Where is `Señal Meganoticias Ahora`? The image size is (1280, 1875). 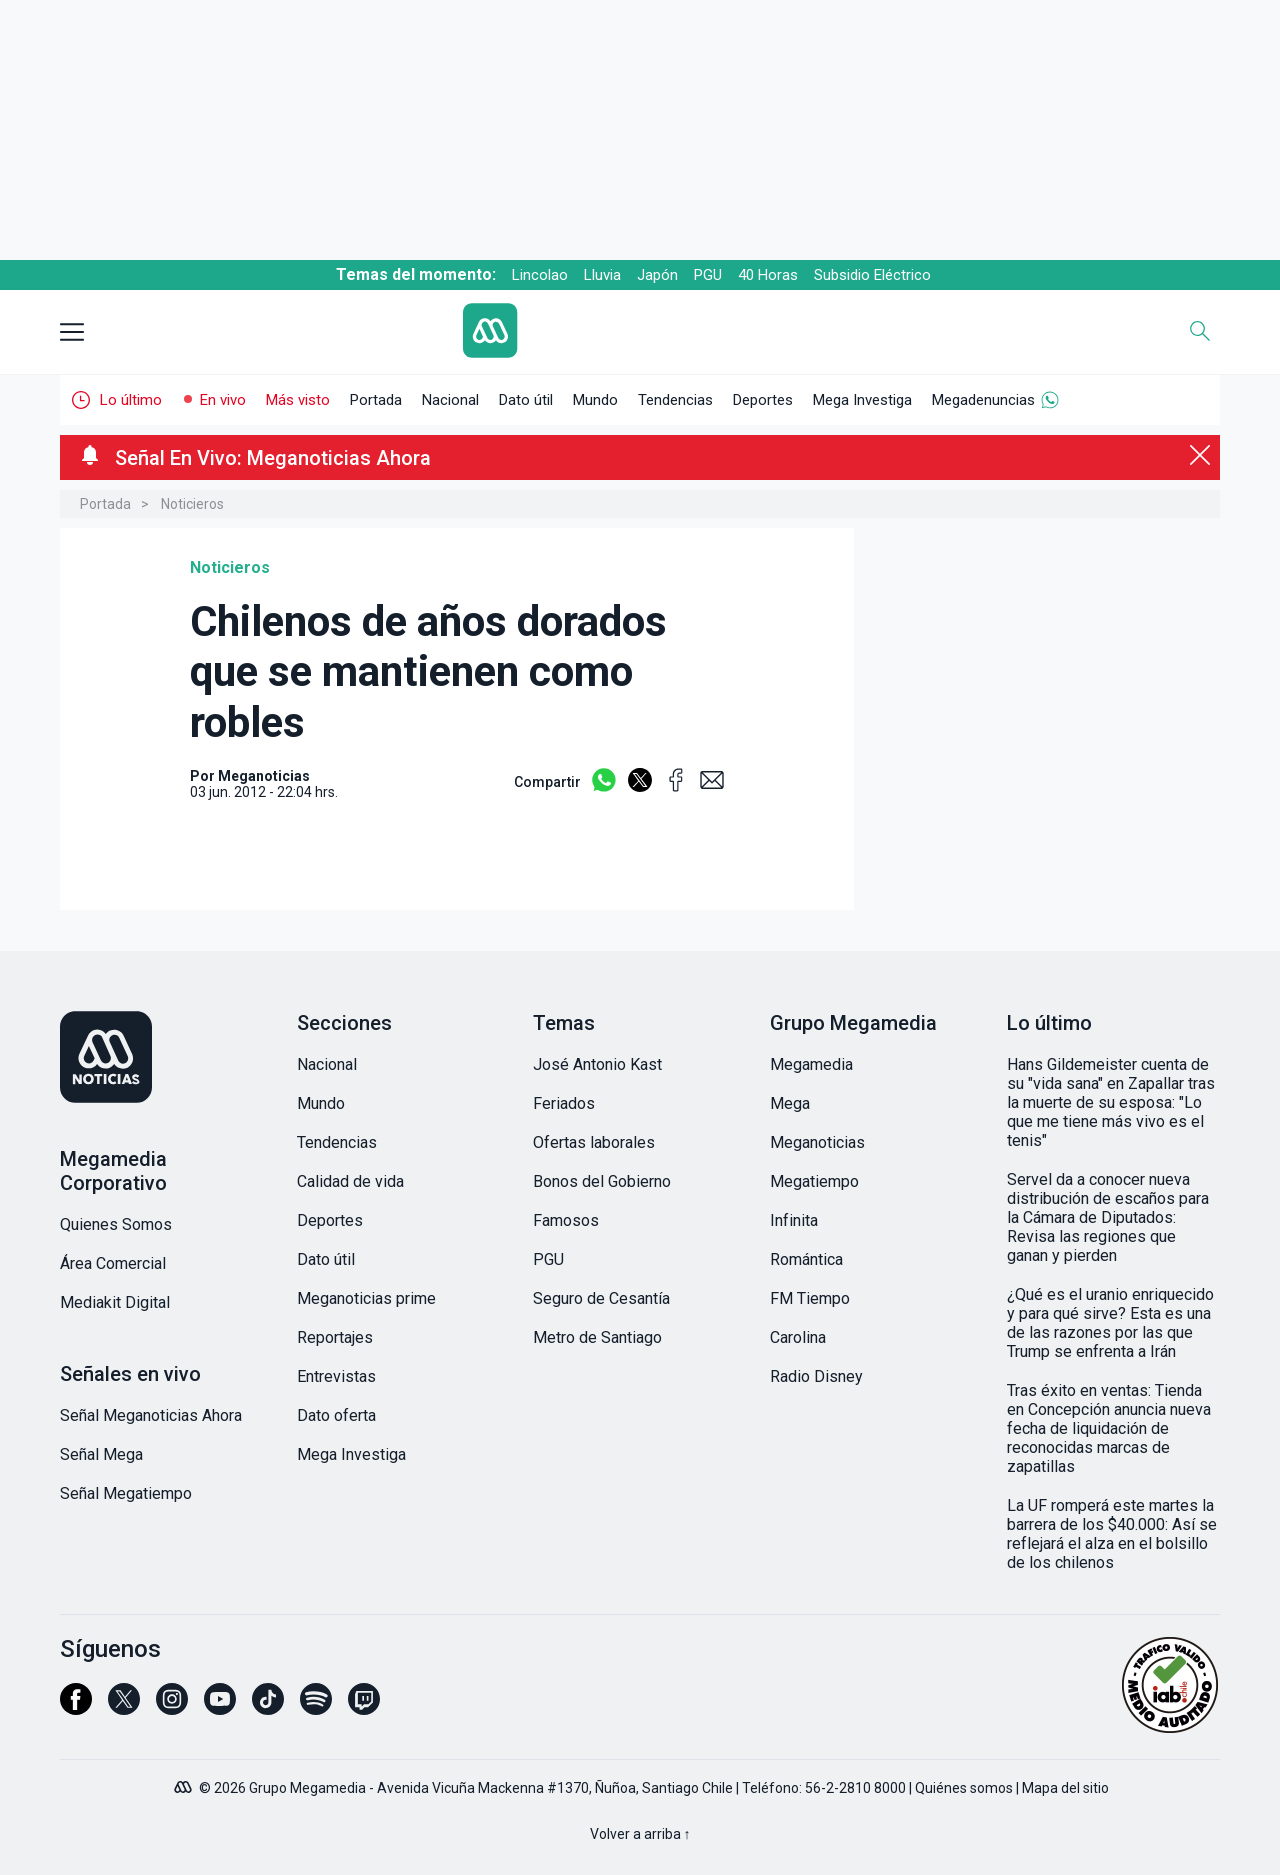 Señal Meganoticias Ahora is located at coordinates (151, 1415).